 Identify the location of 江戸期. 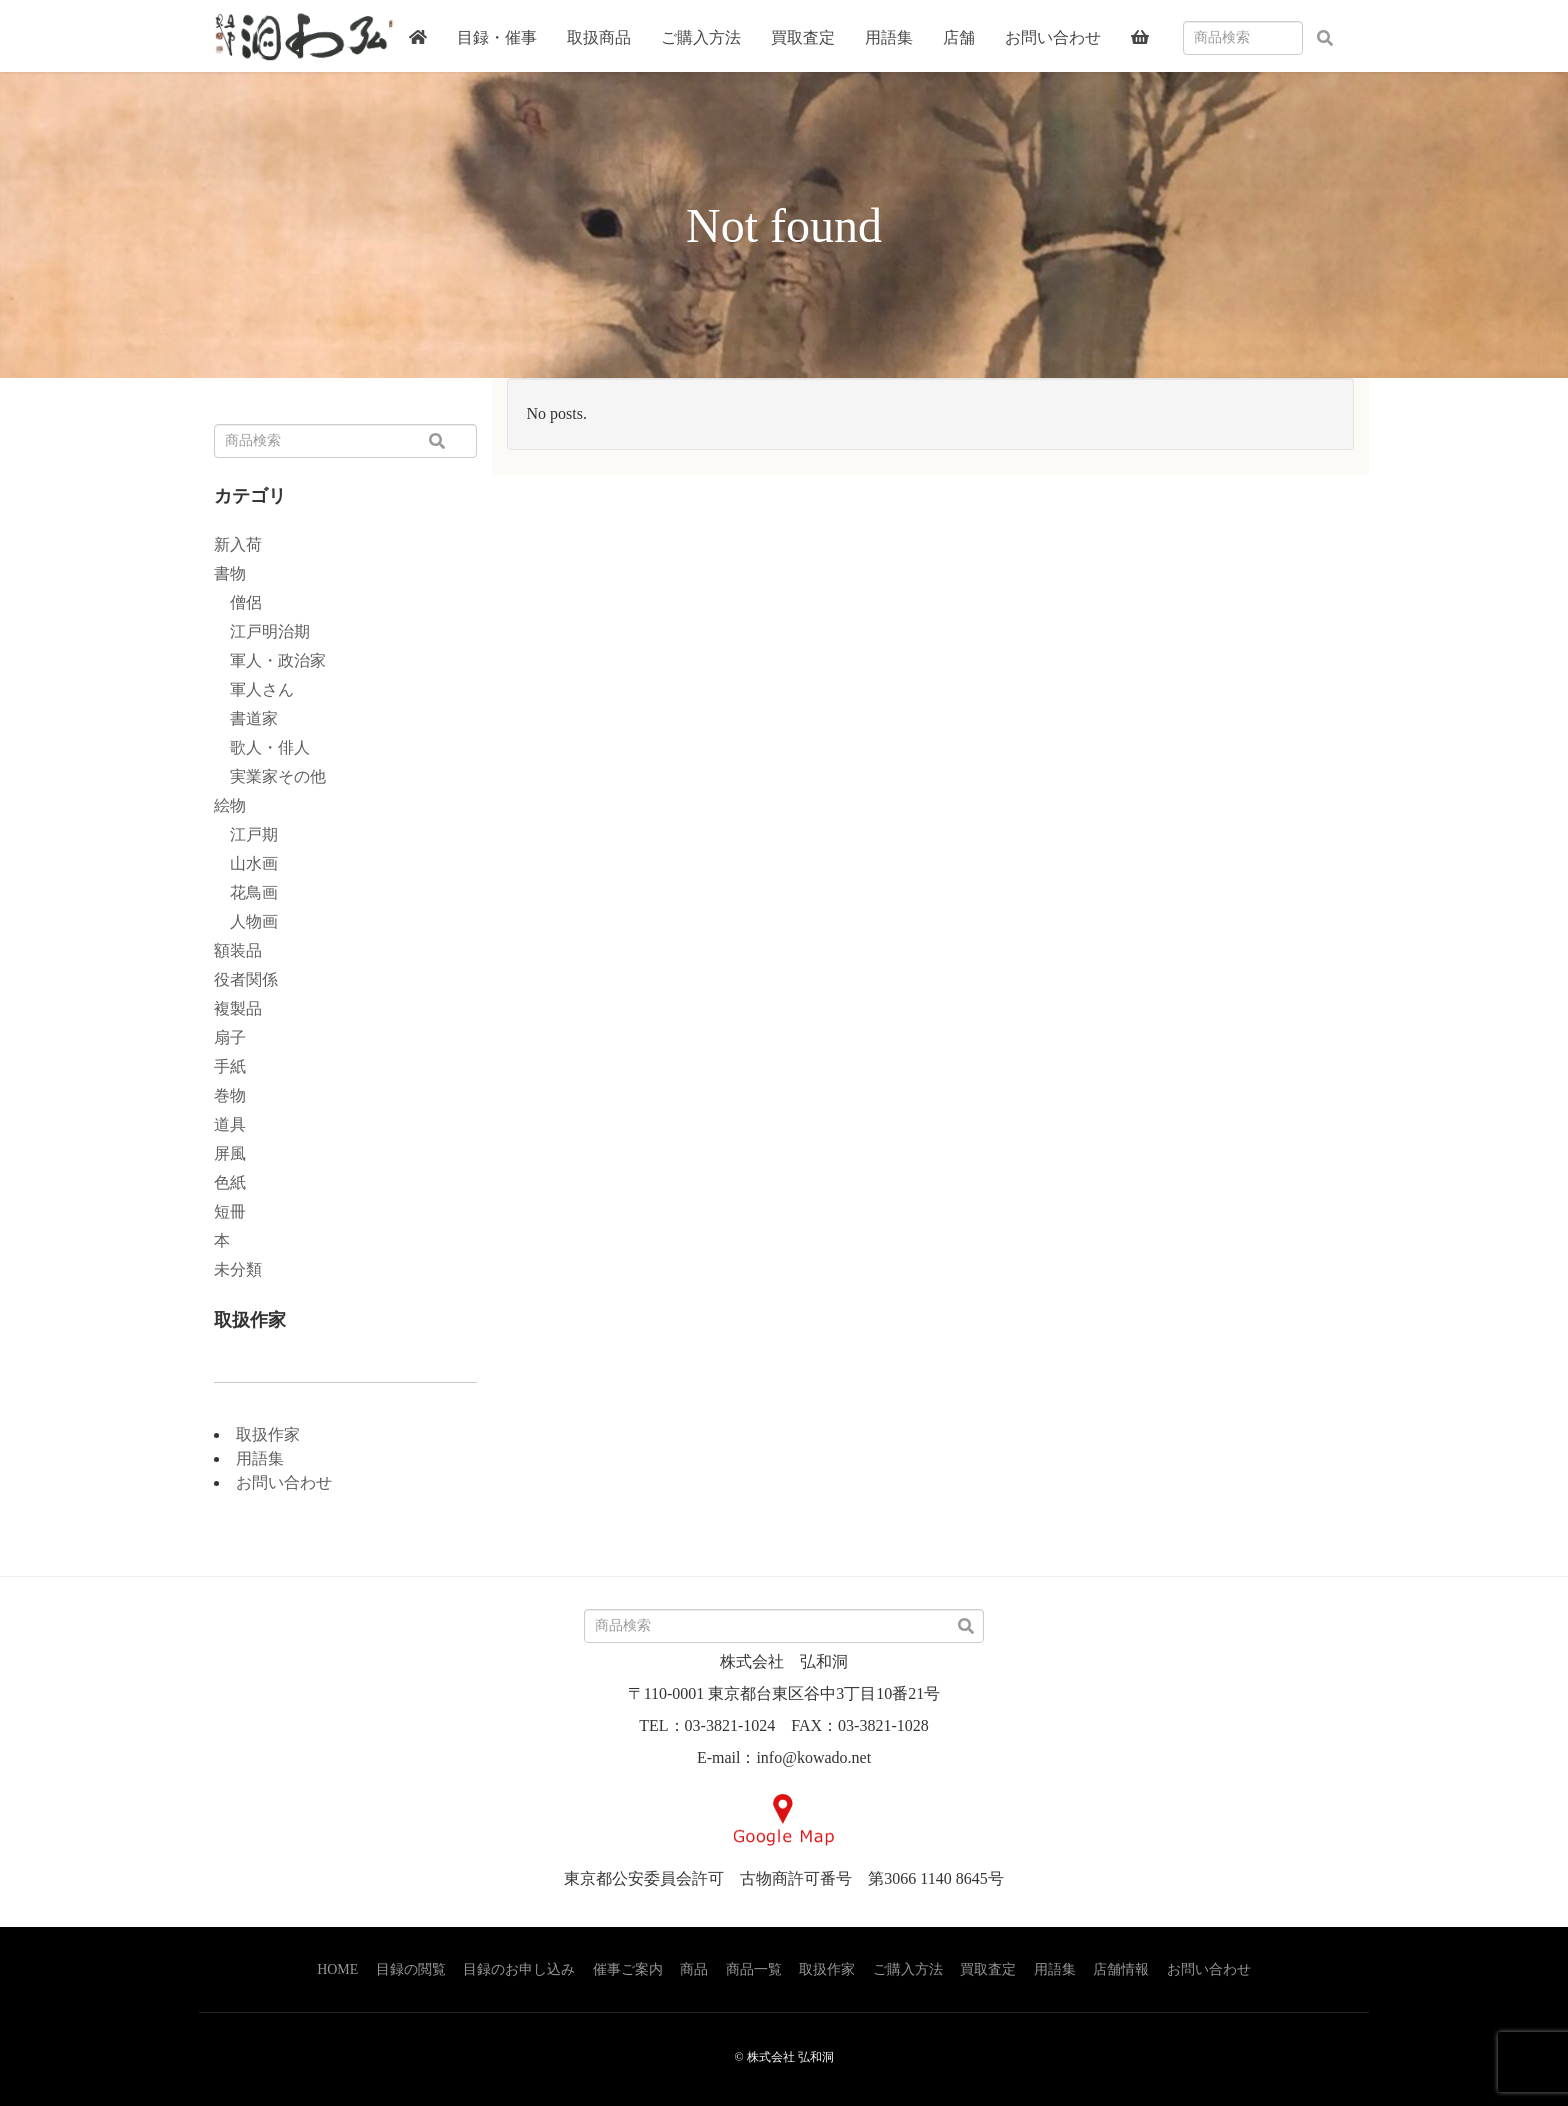
(246, 834).